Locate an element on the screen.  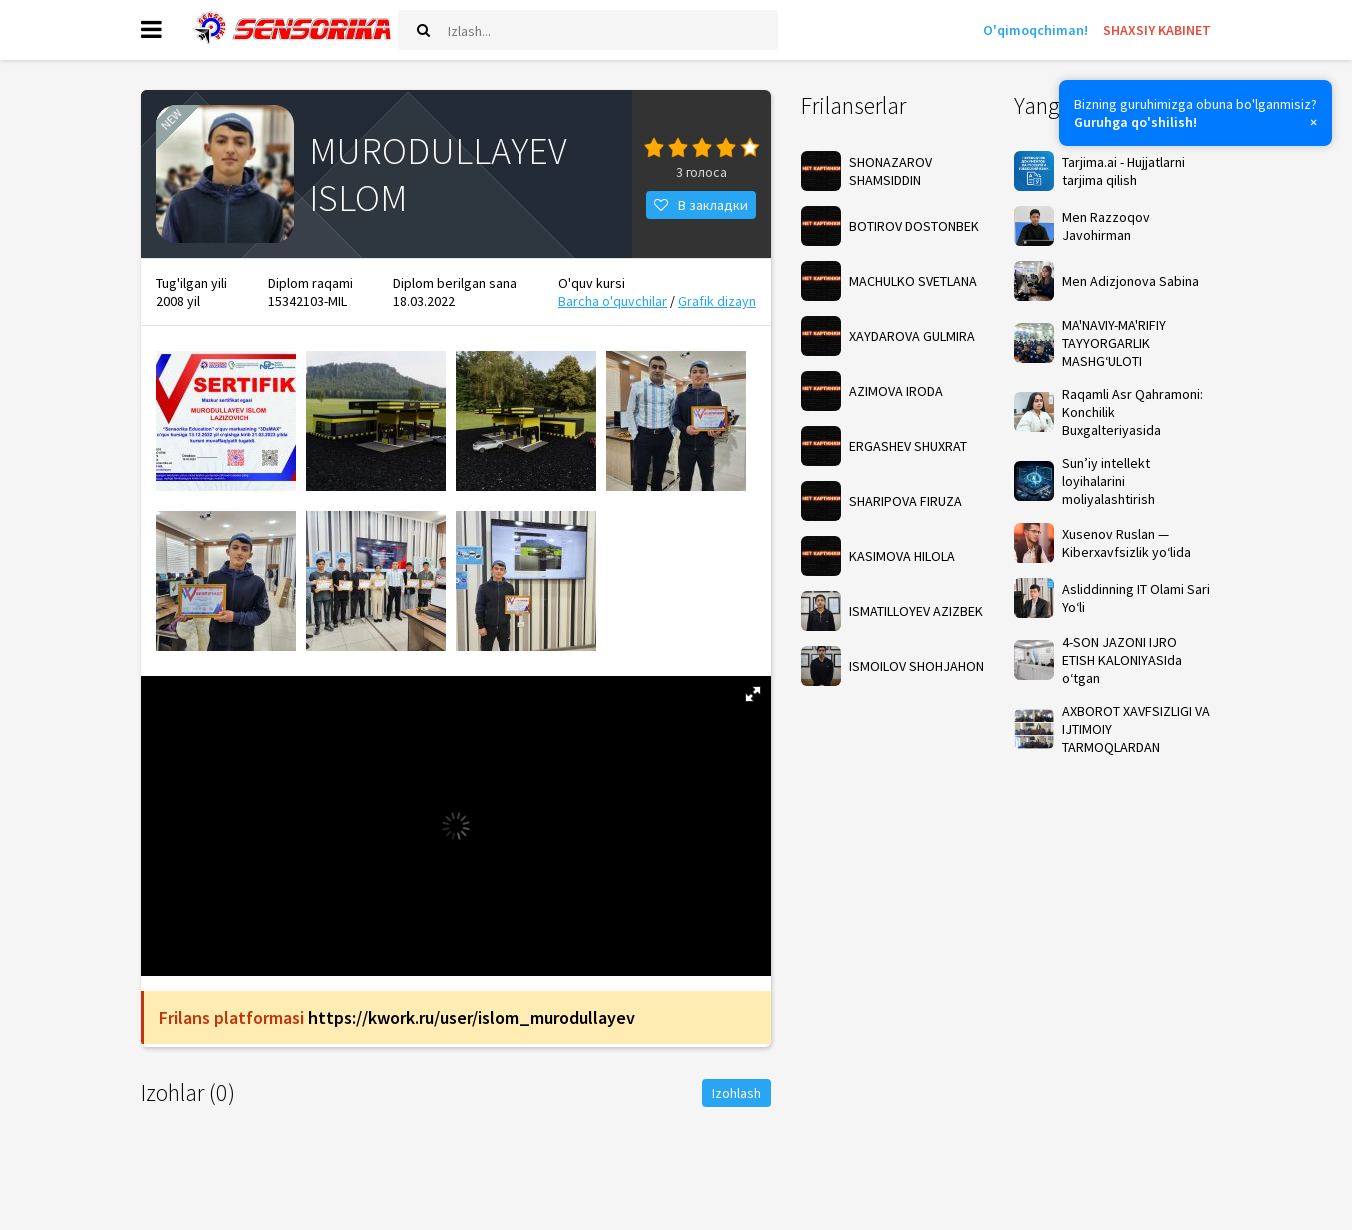
Guruhga qo'shilish! is located at coordinates (1135, 122).